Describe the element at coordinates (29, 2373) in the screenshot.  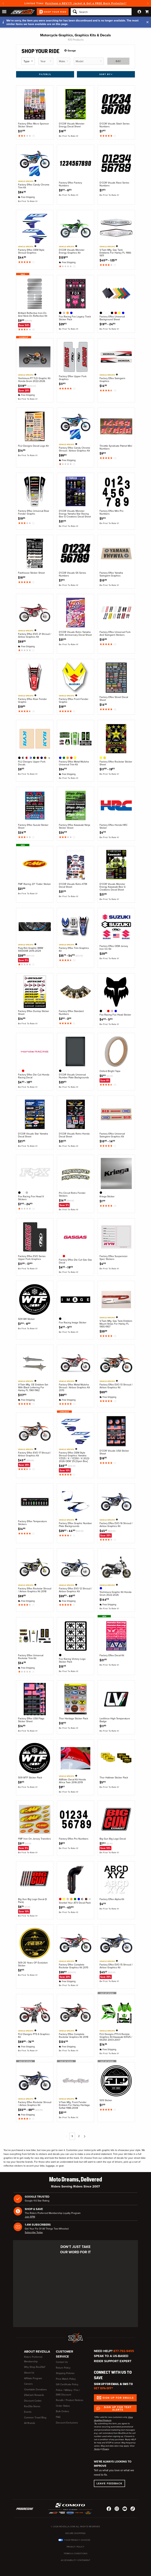
I see `About Us` at that location.